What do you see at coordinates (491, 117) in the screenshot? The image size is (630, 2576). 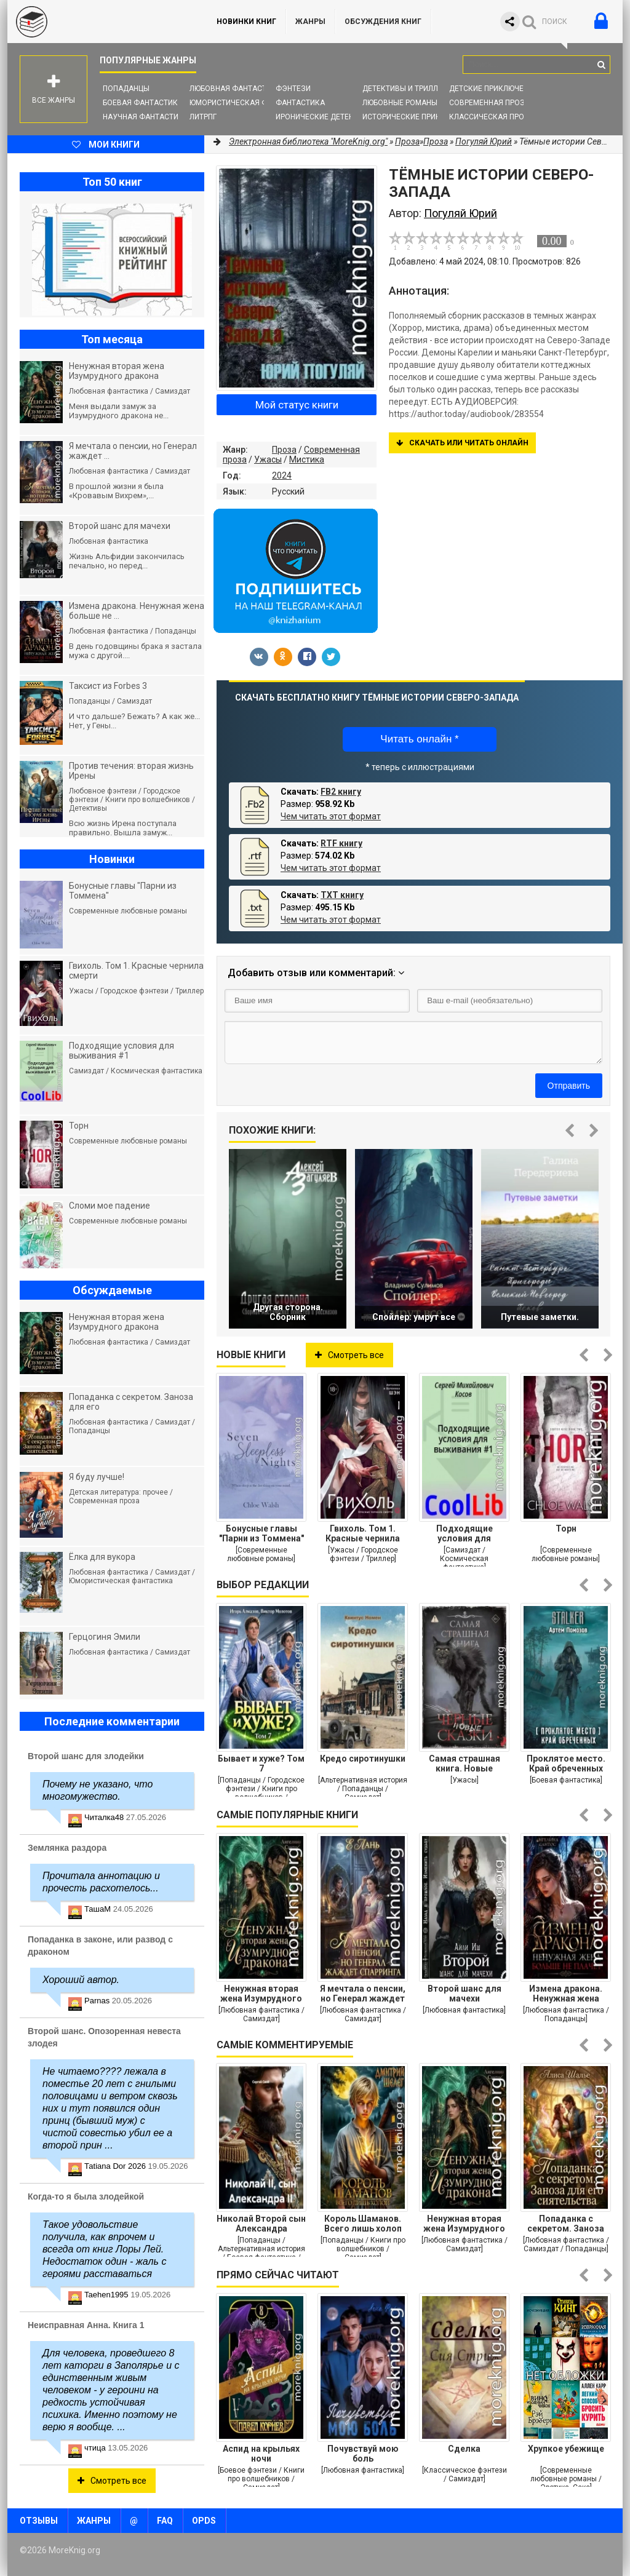 I see `Классическая проза` at bounding box center [491, 117].